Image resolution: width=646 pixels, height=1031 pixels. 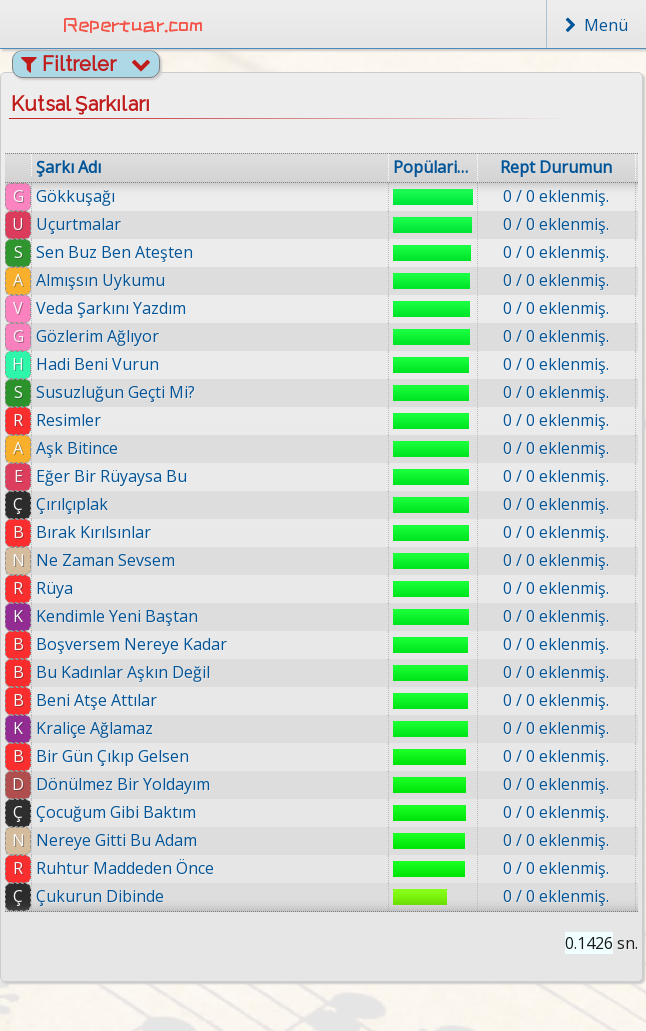 What do you see at coordinates (131, 644) in the screenshot?
I see `Boşversem Nereye Kadar` at bounding box center [131, 644].